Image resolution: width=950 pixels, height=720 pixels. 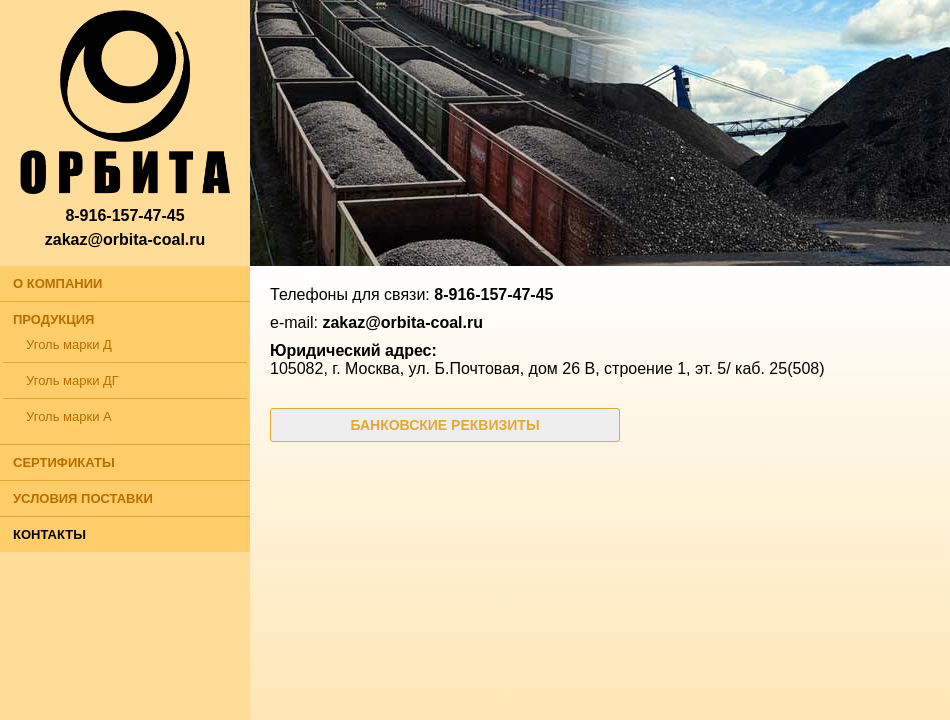 I want to click on Уголь марки Д, so click(x=69, y=344).